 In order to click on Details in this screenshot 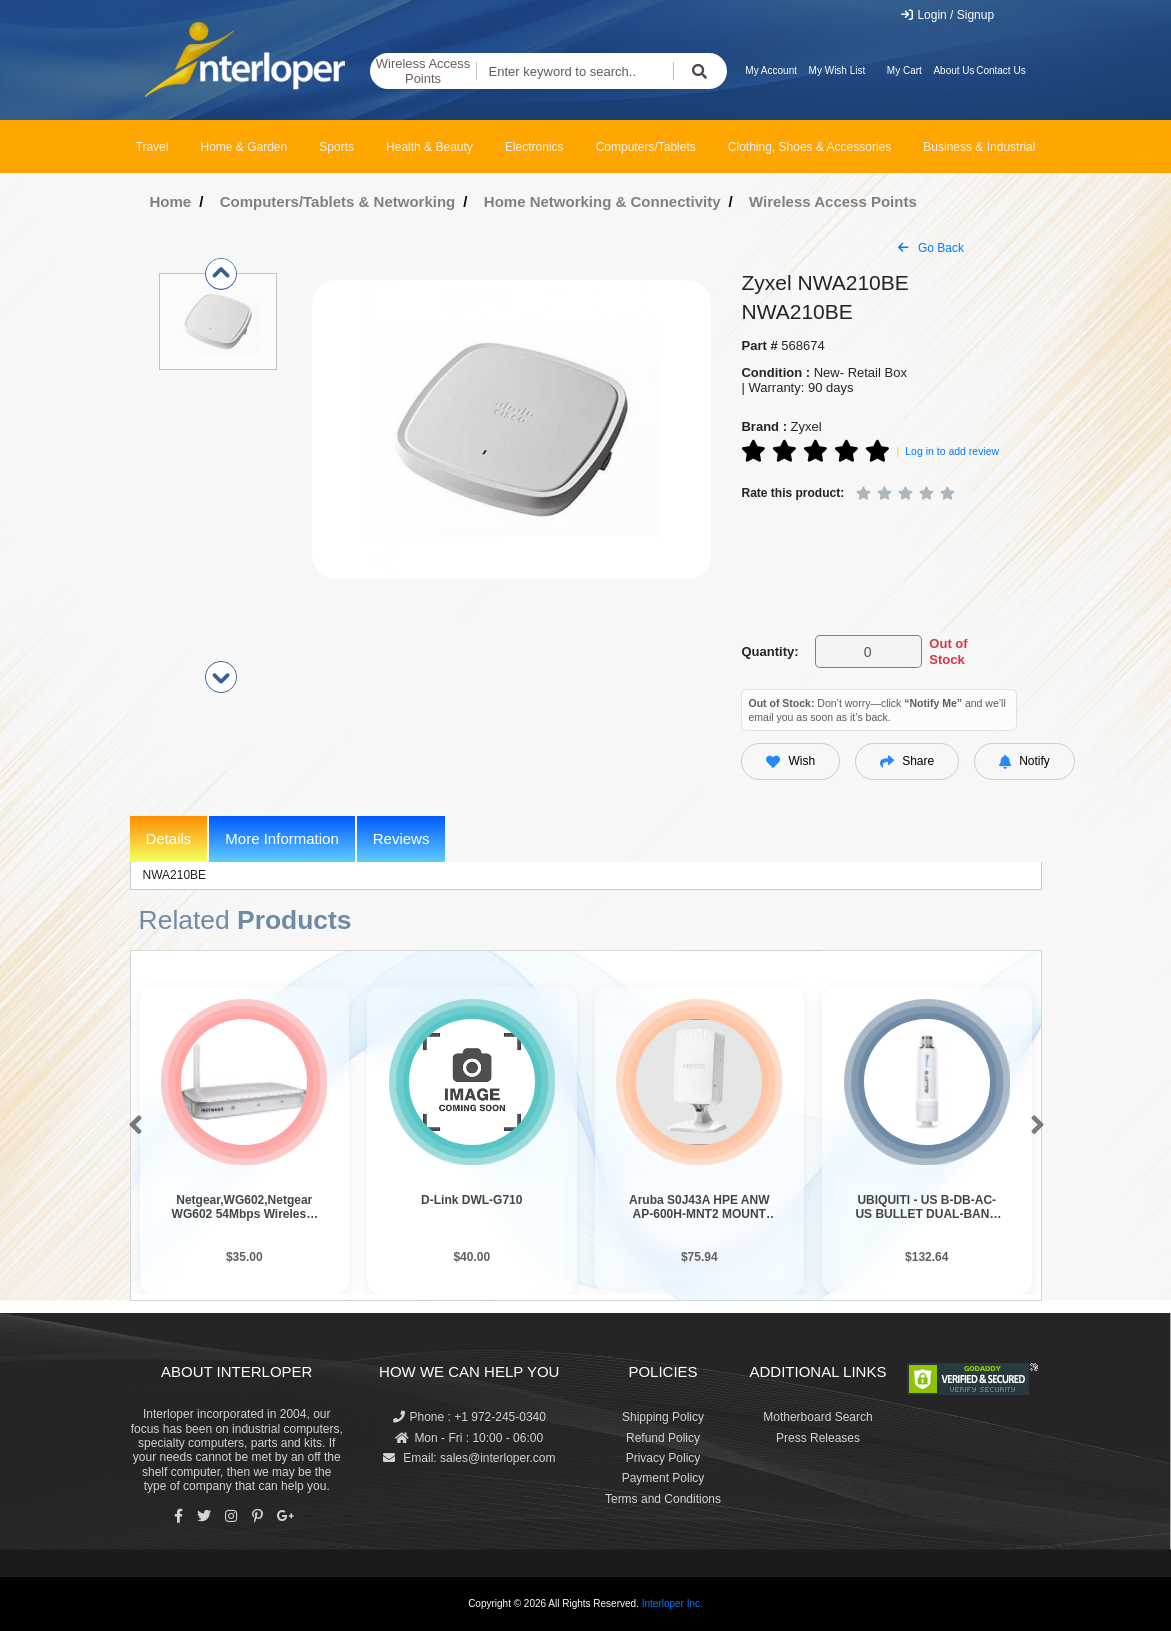, I will do `click(169, 838)`.